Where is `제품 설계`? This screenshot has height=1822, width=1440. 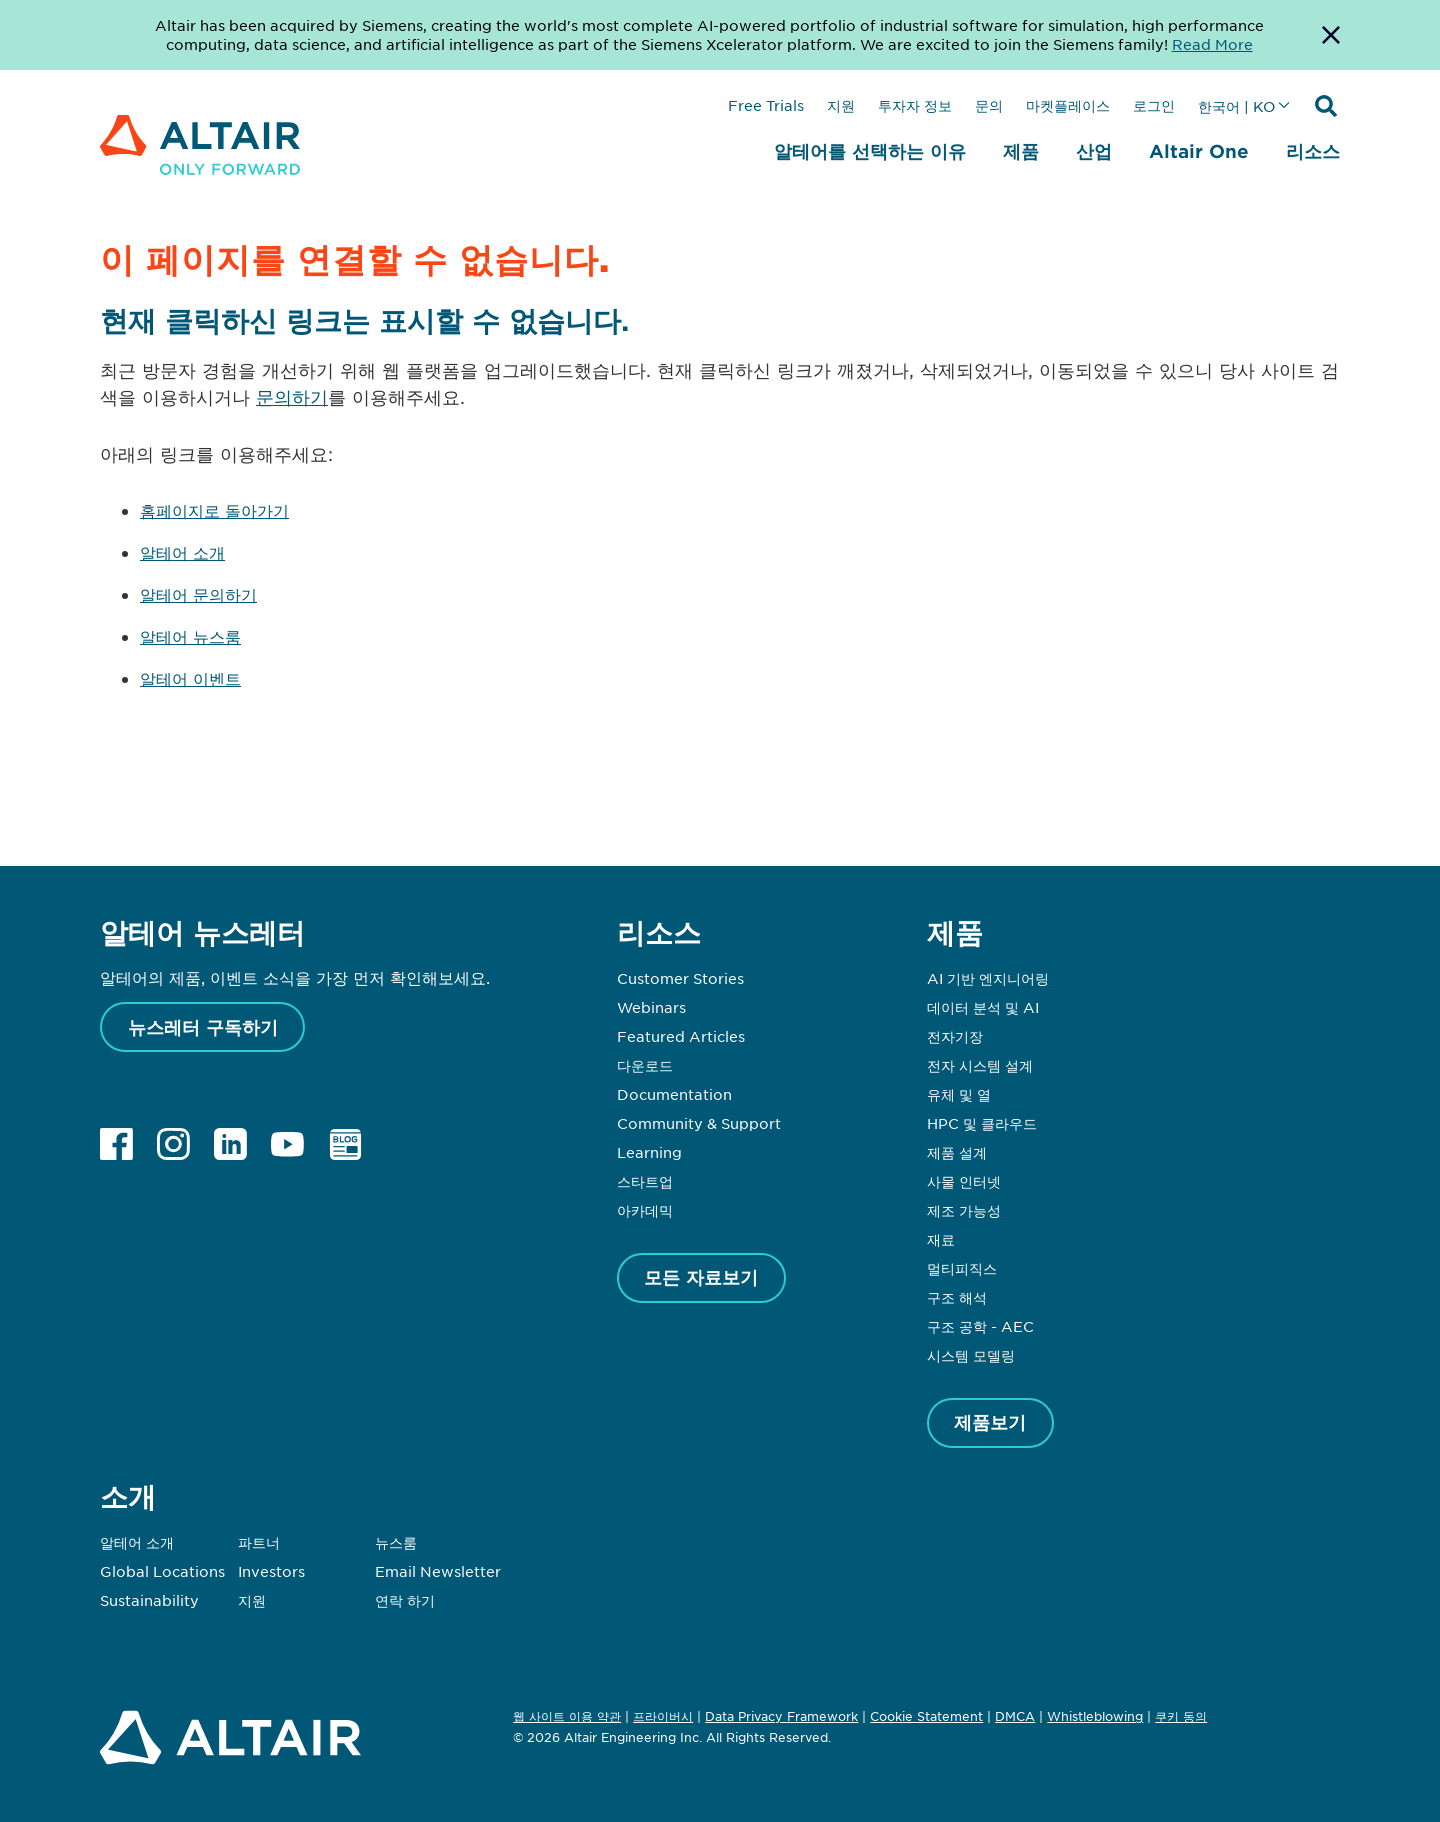
제품 설계 is located at coordinates (957, 1152).